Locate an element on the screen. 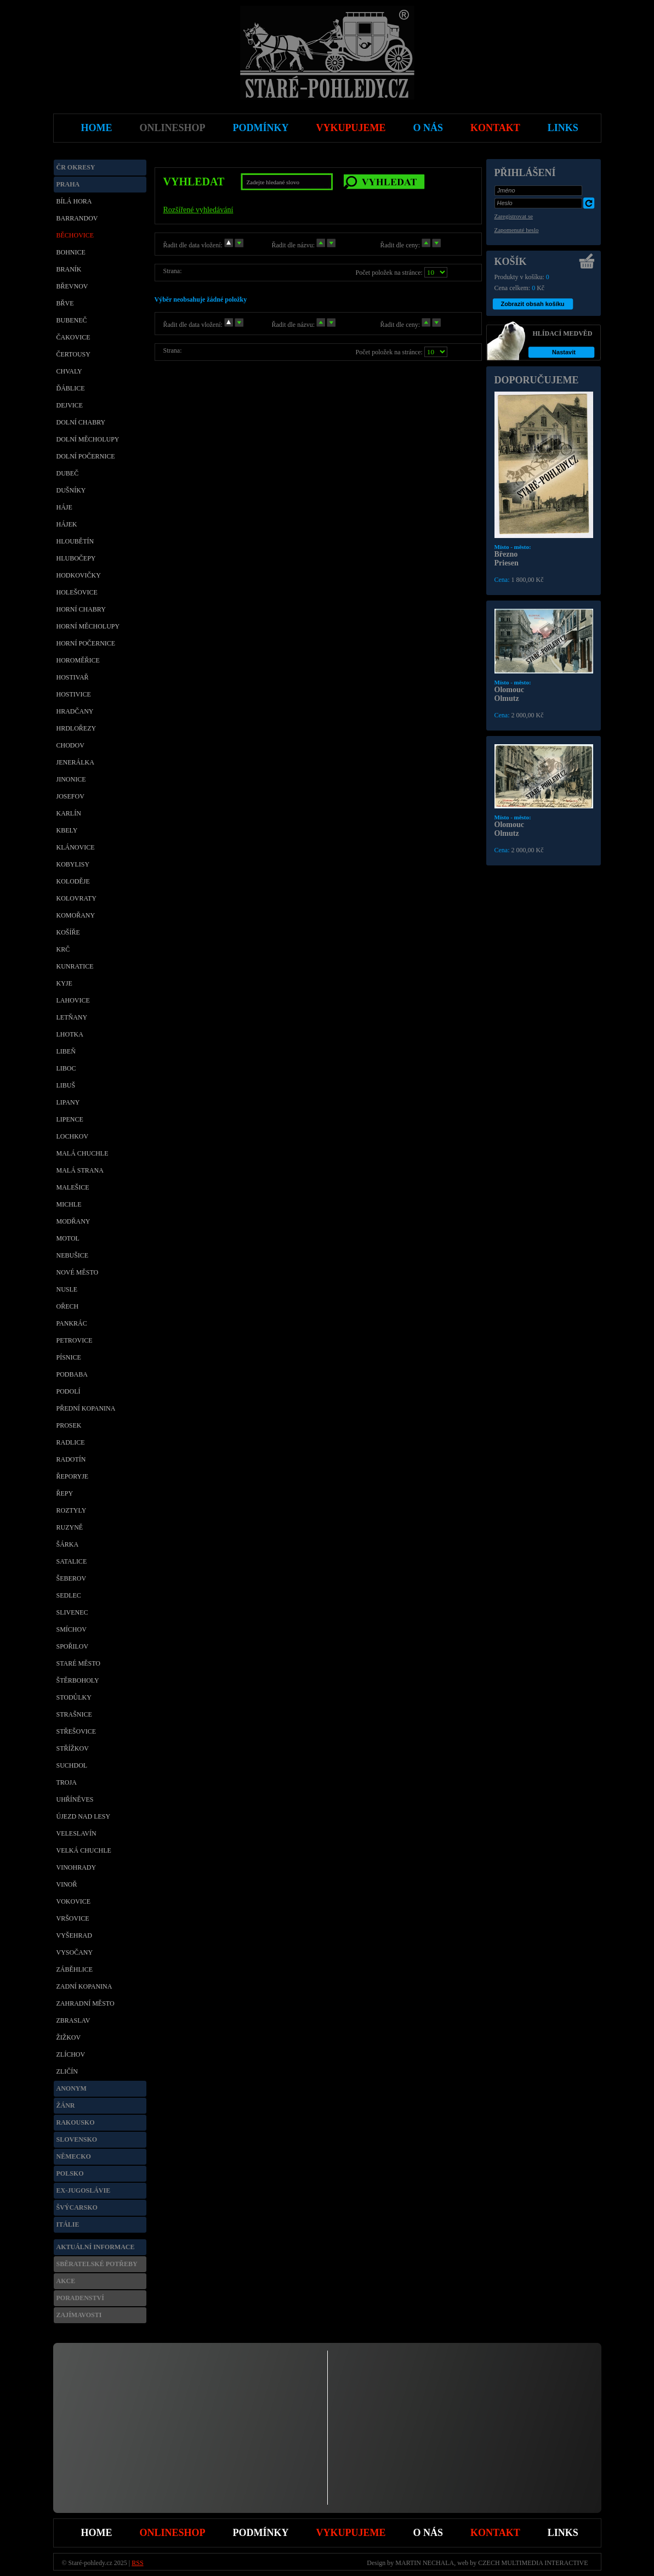  ČR okresy is located at coordinates (75, 167).